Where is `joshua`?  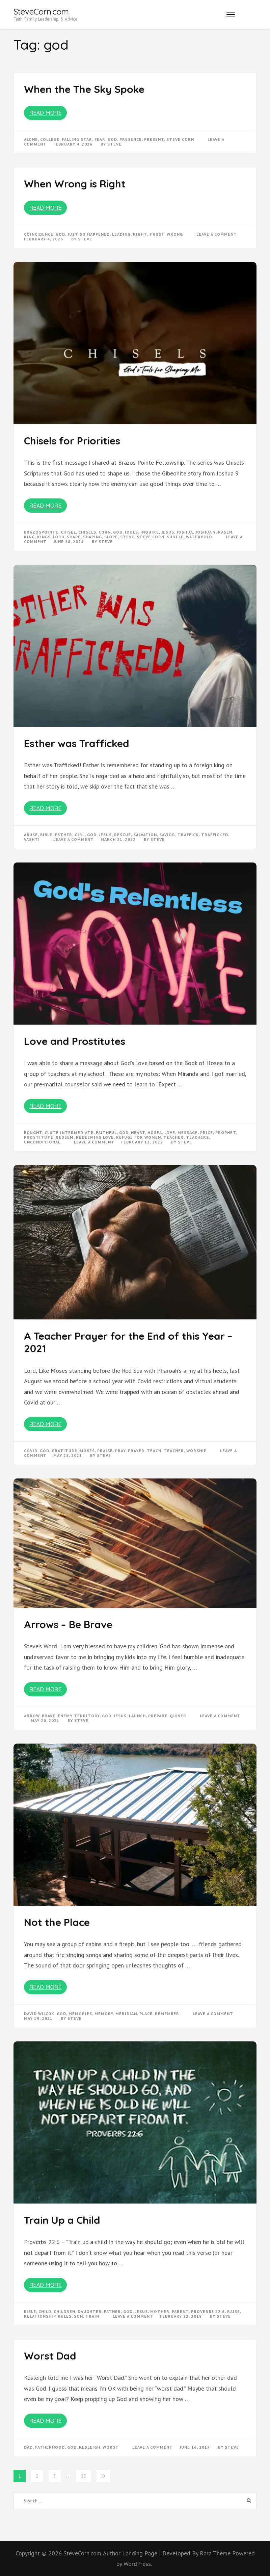
joshua is located at coordinates (185, 532).